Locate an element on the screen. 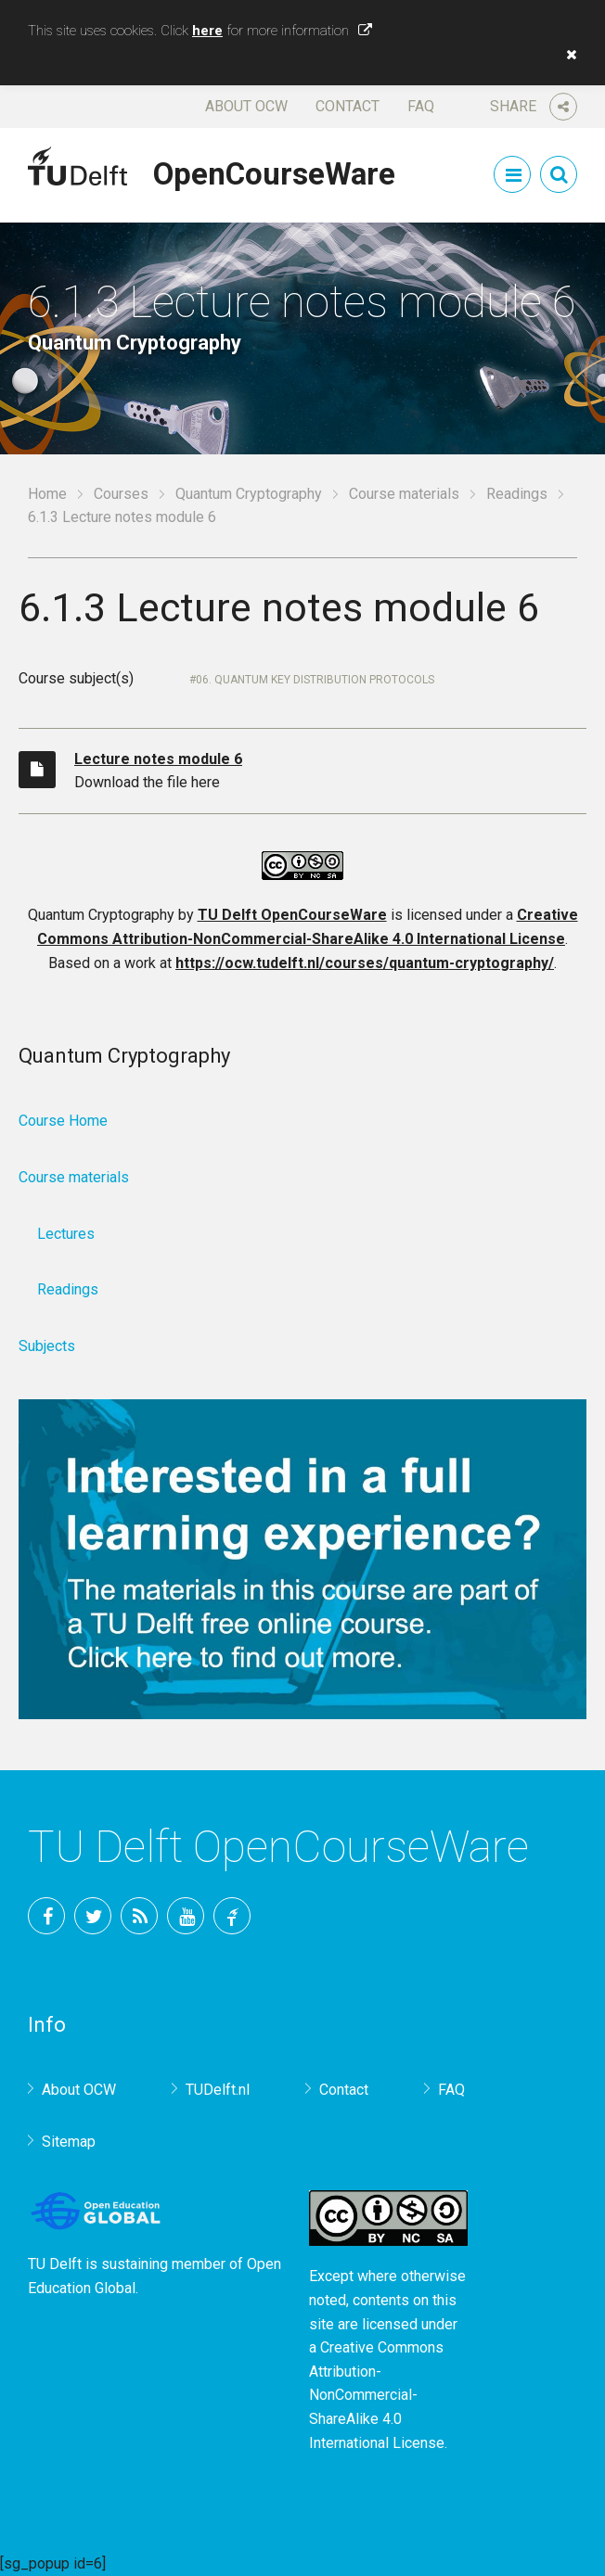 The image size is (605, 2576). Home is located at coordinates (47, 494).